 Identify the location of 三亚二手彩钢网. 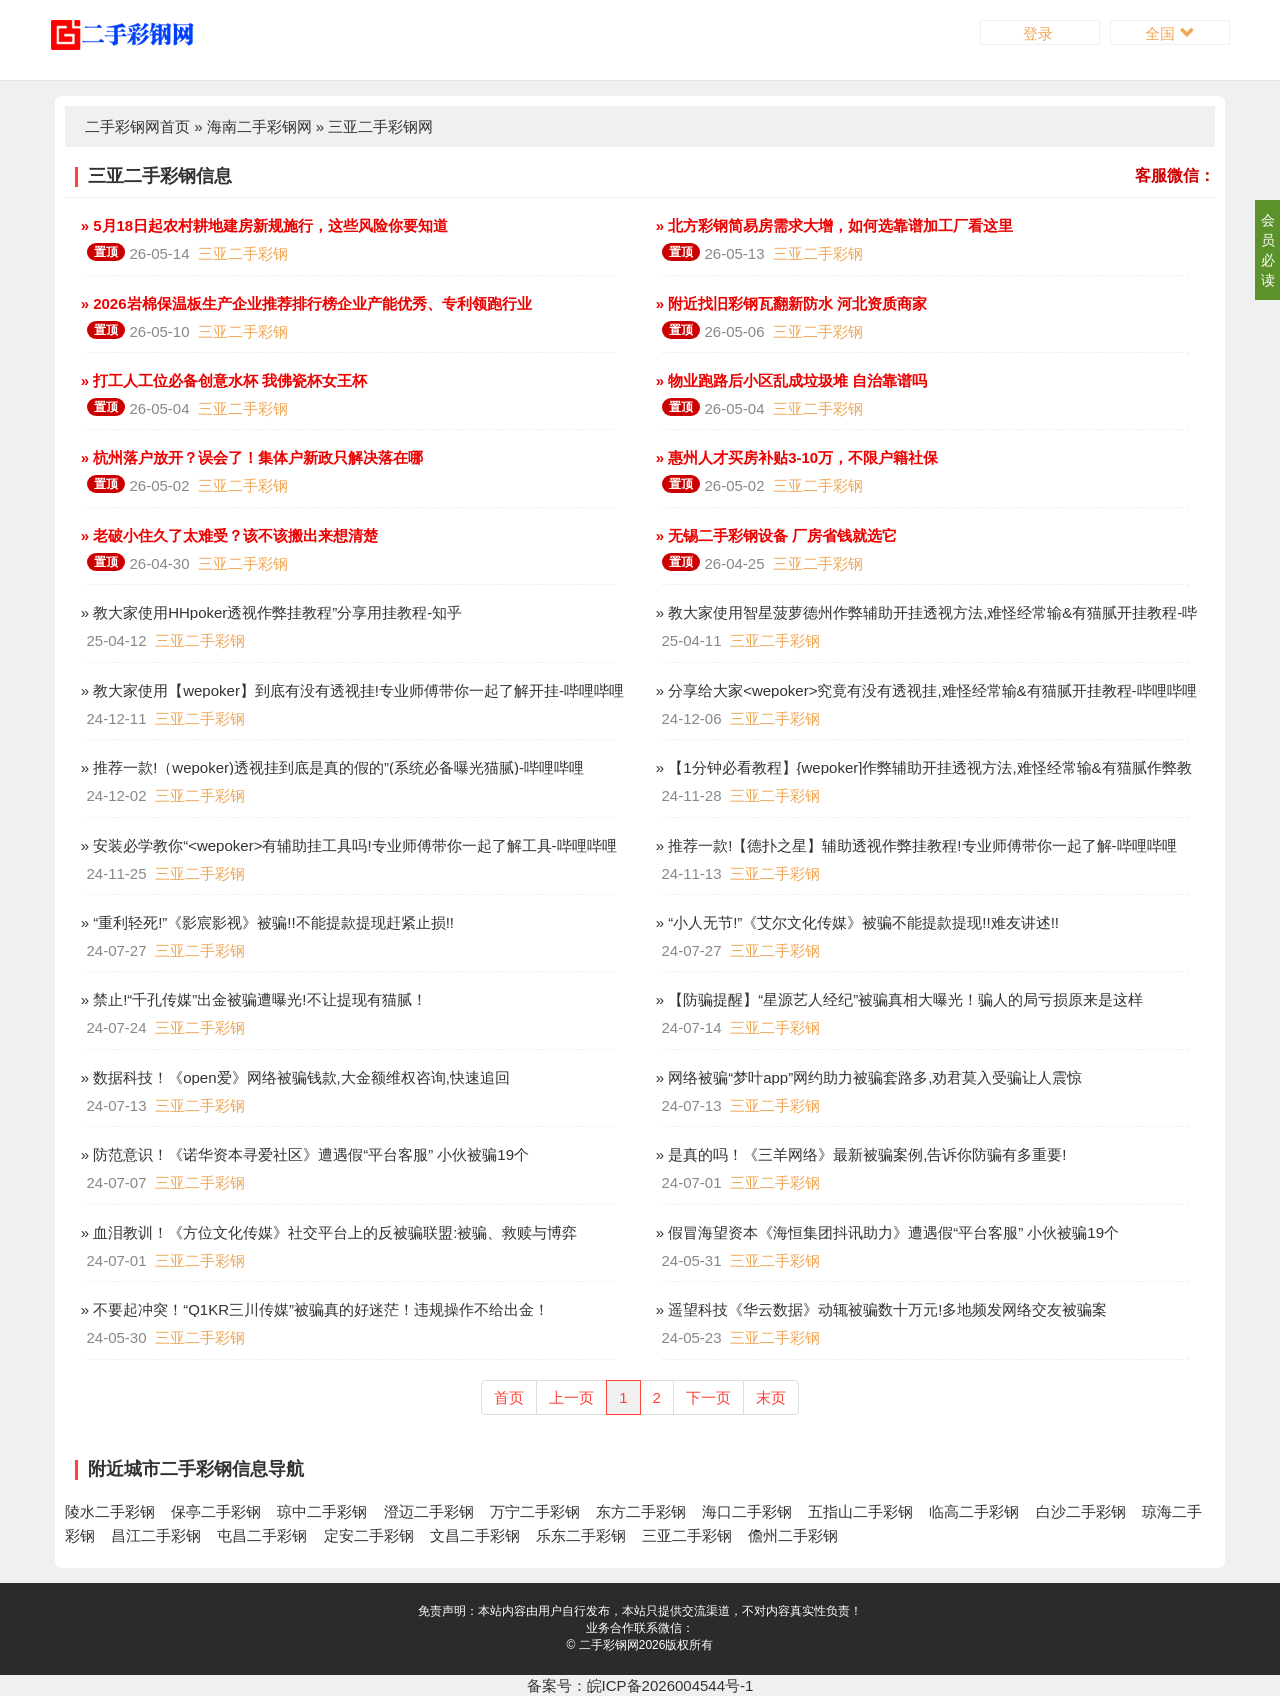
(380, 126).